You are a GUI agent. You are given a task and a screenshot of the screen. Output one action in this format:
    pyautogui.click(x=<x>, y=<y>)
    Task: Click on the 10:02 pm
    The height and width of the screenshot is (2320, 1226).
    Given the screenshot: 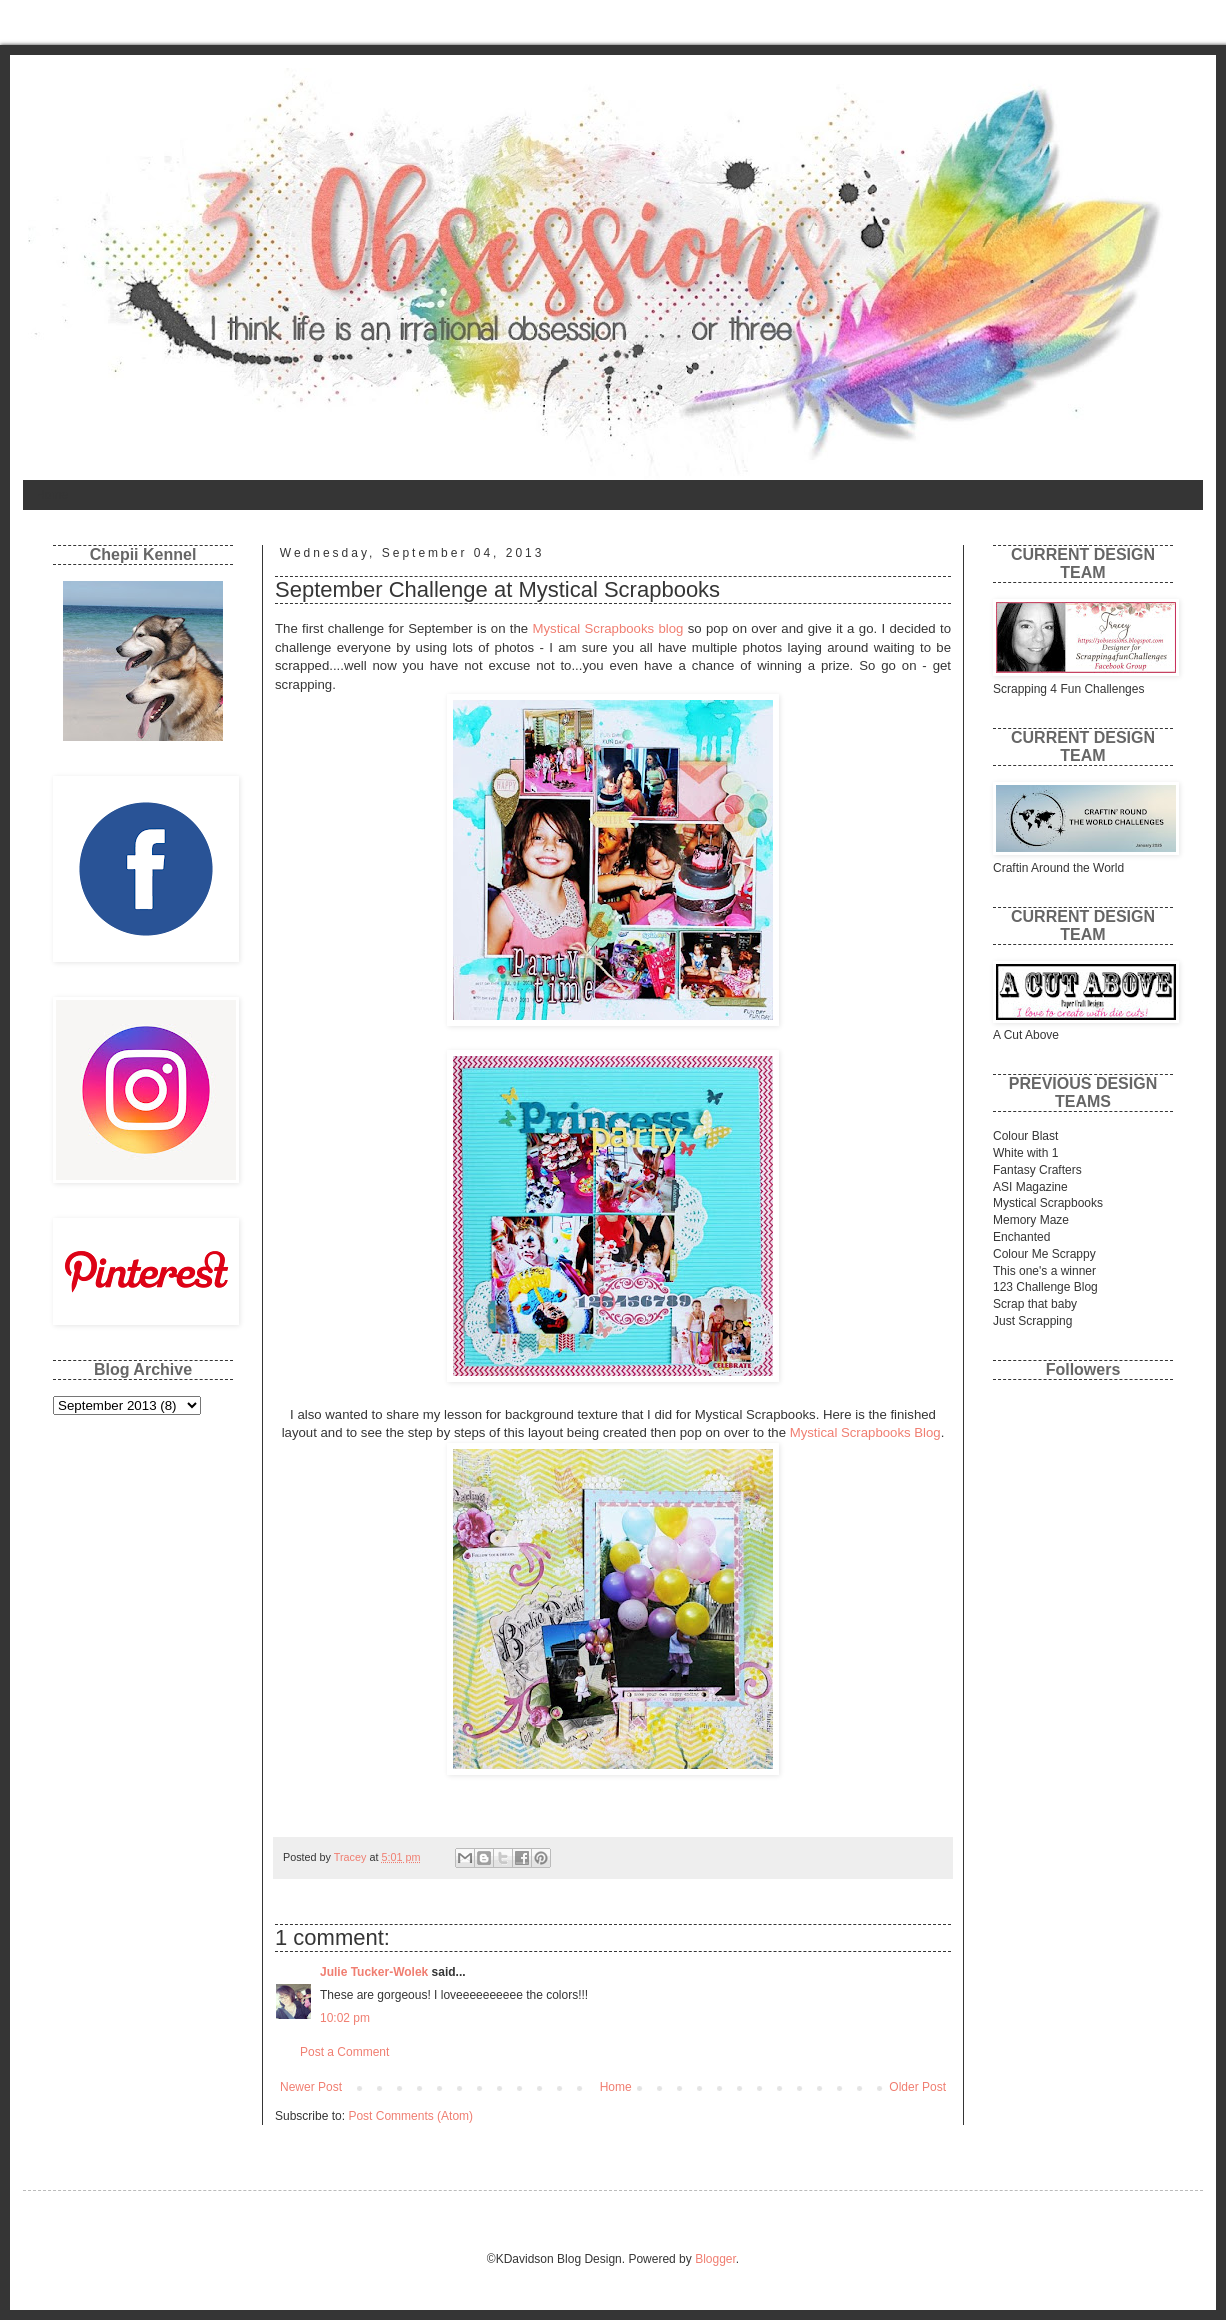 What is the action you would take?
    pyautogui.click(x=345, y=2018)
    